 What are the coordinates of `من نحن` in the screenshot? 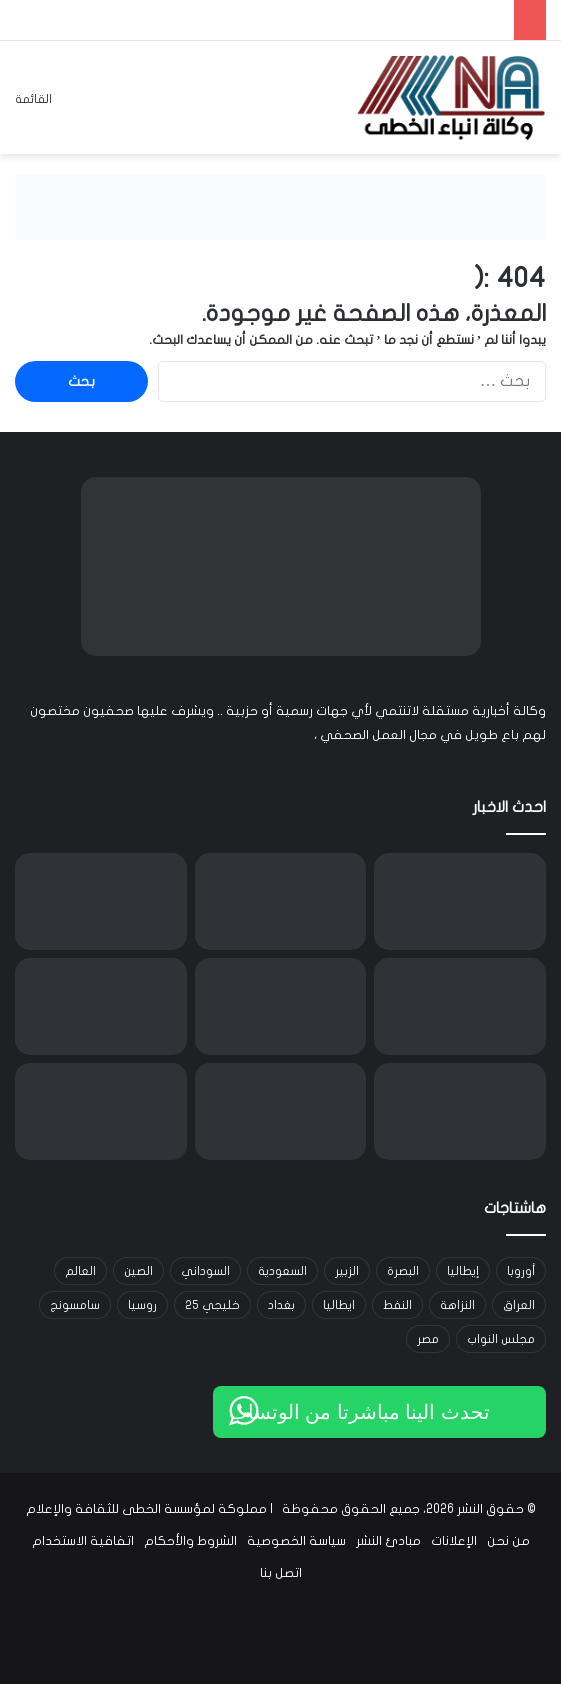 It's located at (508, 1541).